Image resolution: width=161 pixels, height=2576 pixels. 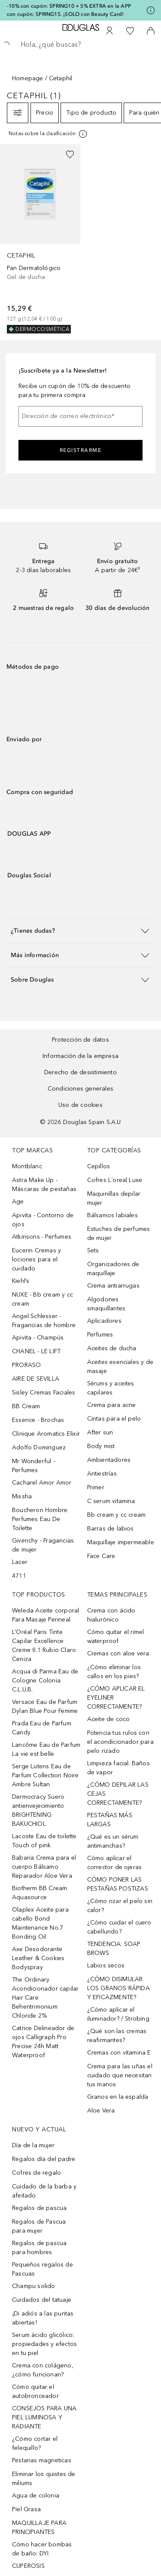 What do you see at coordinates (26, 2509) in the screenshot?
I see `Piel Grasa` at bounding box center [26, 2509].